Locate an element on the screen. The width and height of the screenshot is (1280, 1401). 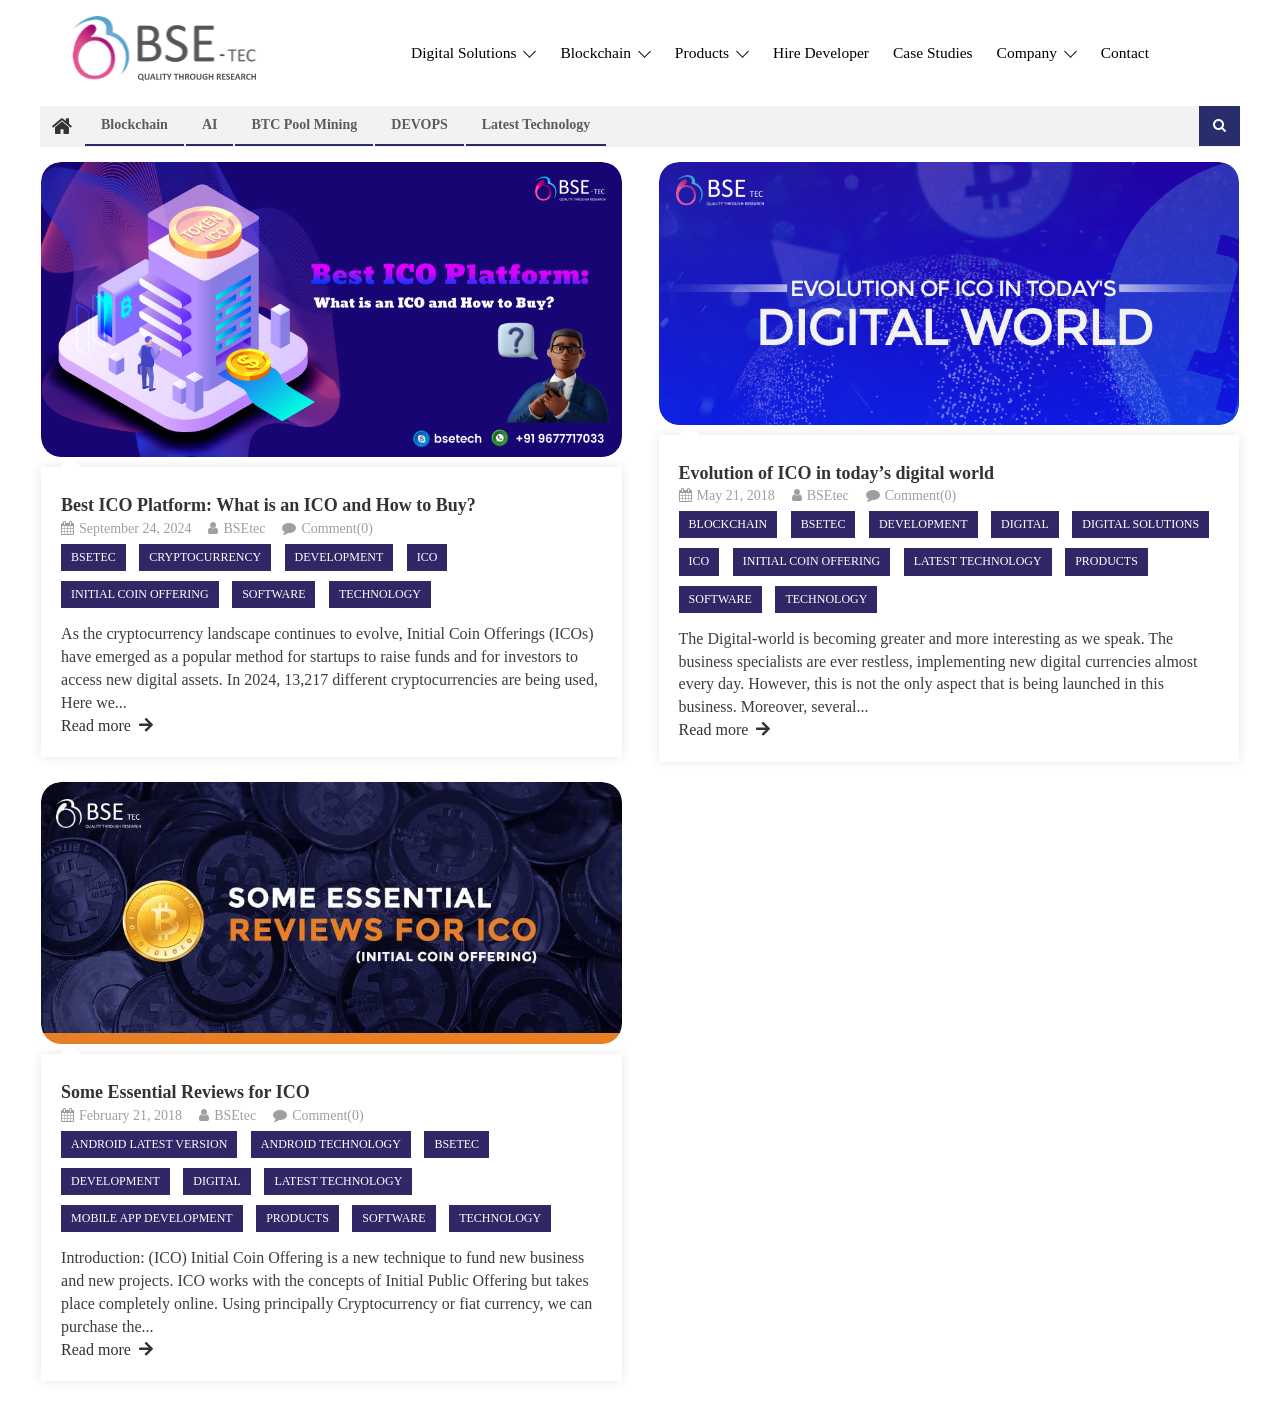
Hire Developer is located at coordinates (821, 52).